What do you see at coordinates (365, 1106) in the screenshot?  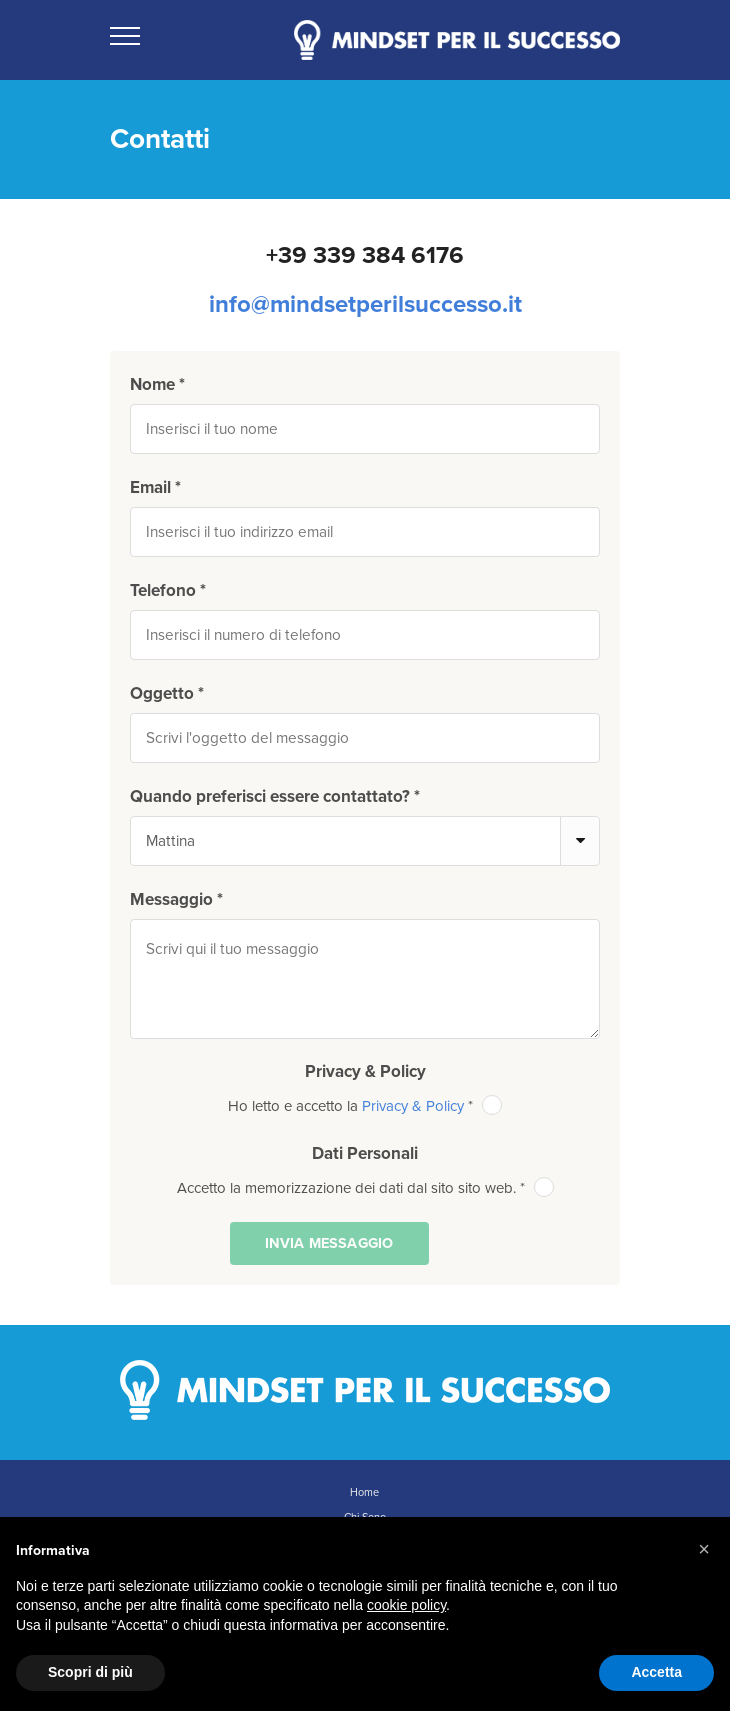 I see `Ho letto e accetto la *` at bounding box center [365, 1106].